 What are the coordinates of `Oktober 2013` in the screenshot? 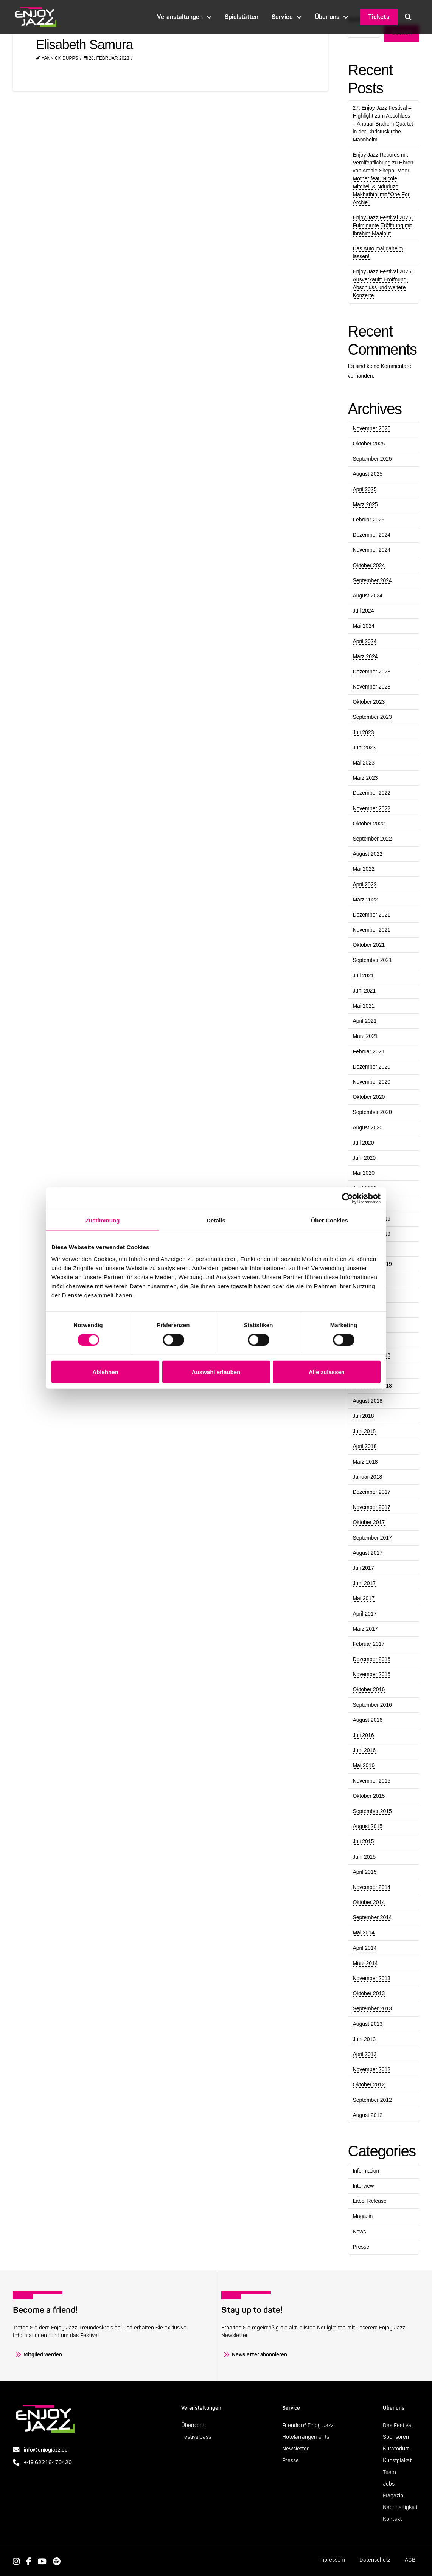 It's located at (369, 1993).